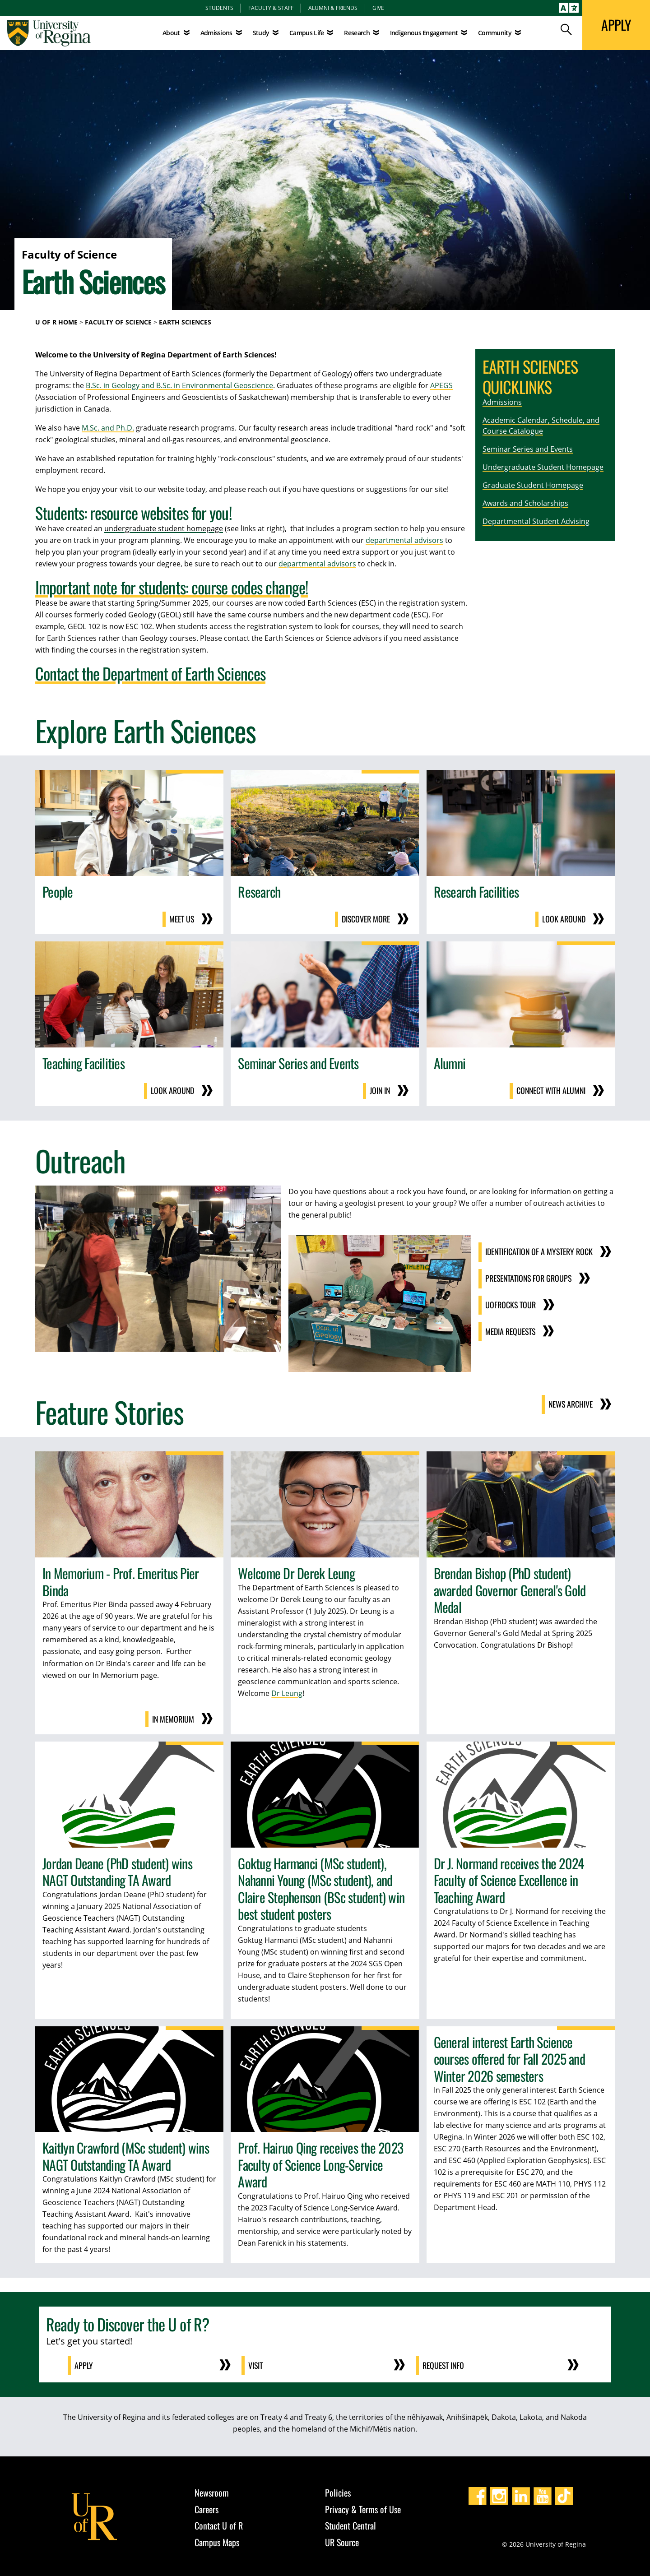  What do you see at coordinates (181, 919) in the screenshot?
I see `Meet us` at bounding box center [181, 919].